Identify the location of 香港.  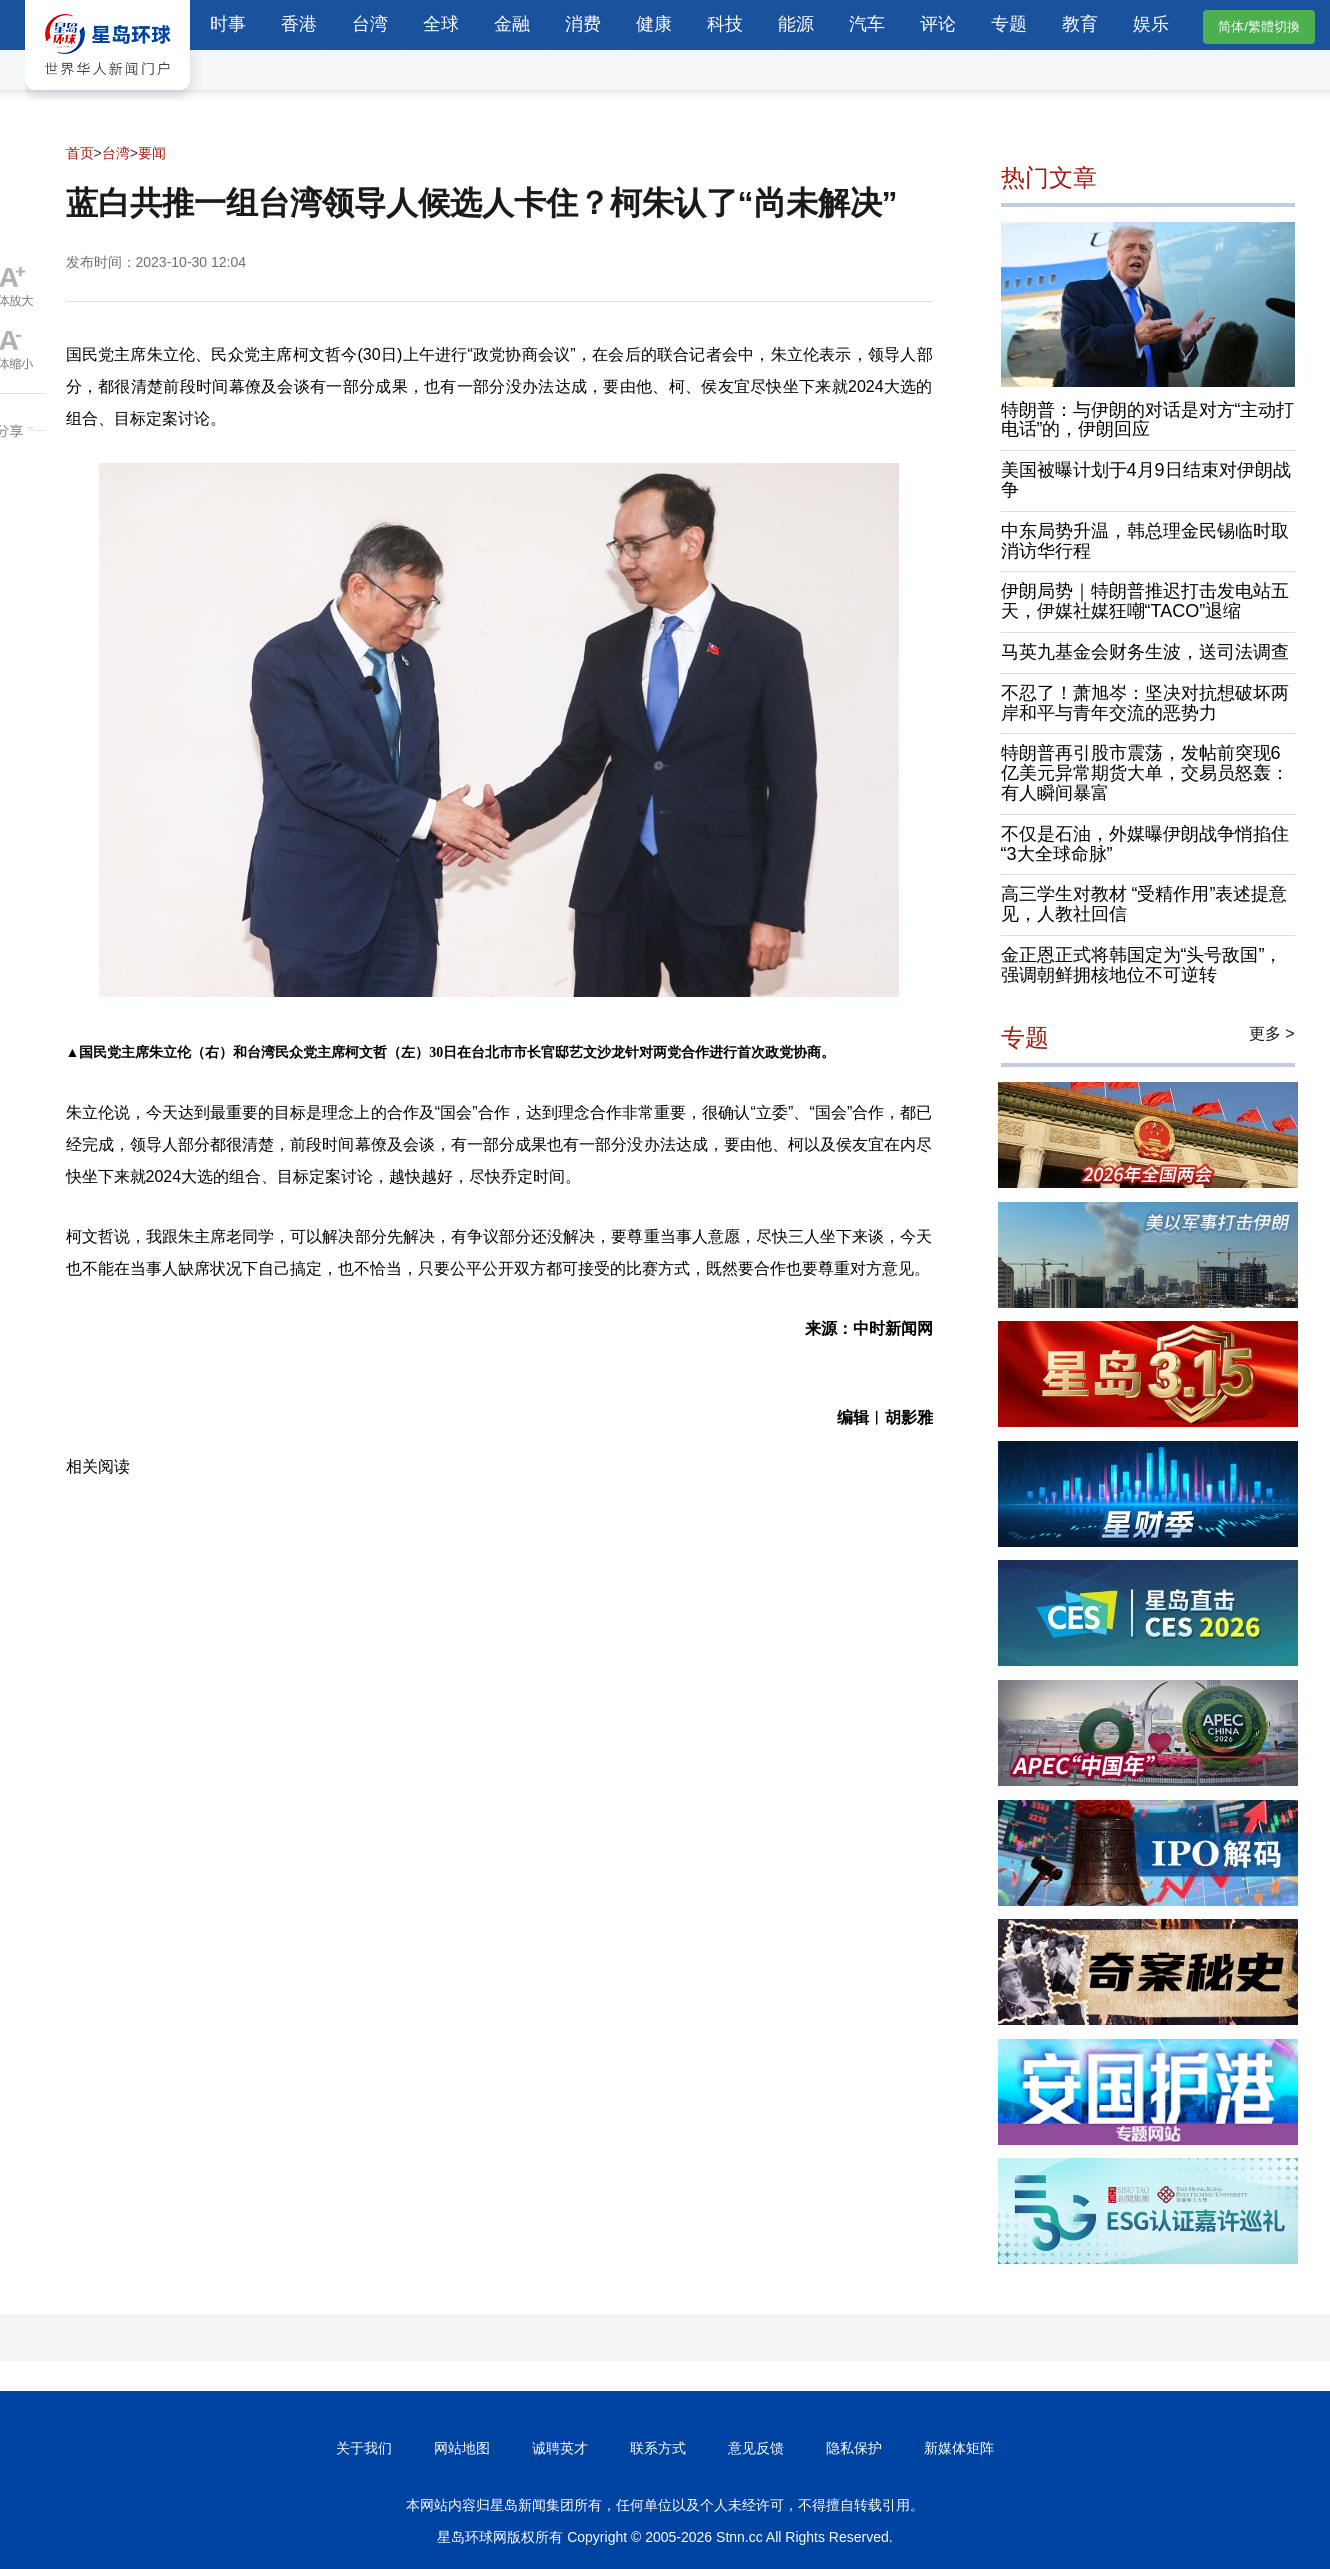
(299, 24).